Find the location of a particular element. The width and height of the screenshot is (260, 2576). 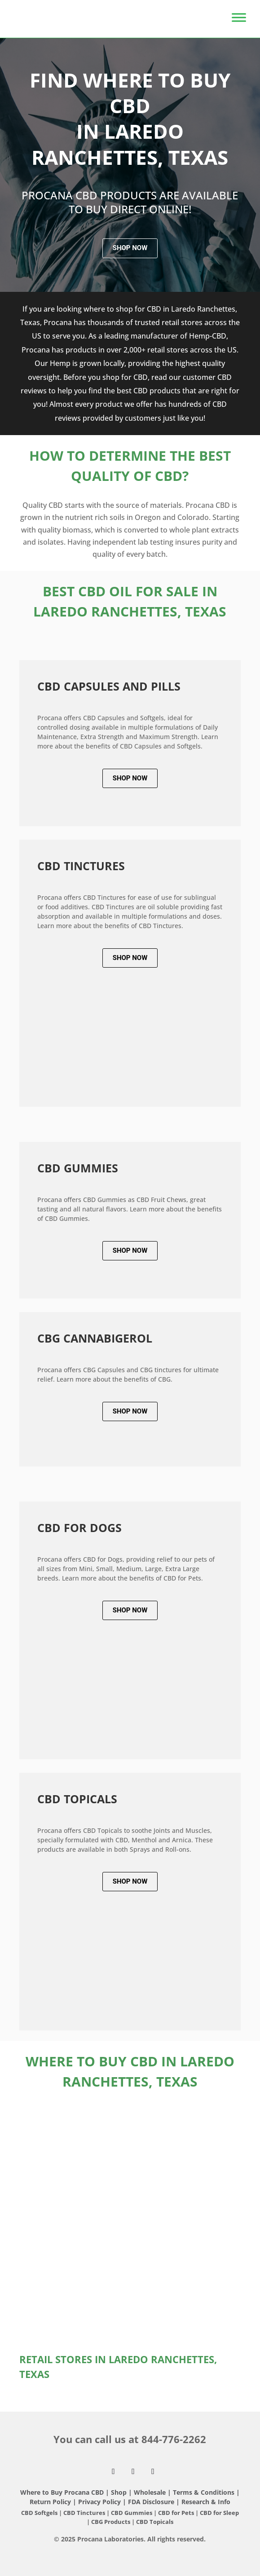

CBG Products is located at coordinates (111, 2522).